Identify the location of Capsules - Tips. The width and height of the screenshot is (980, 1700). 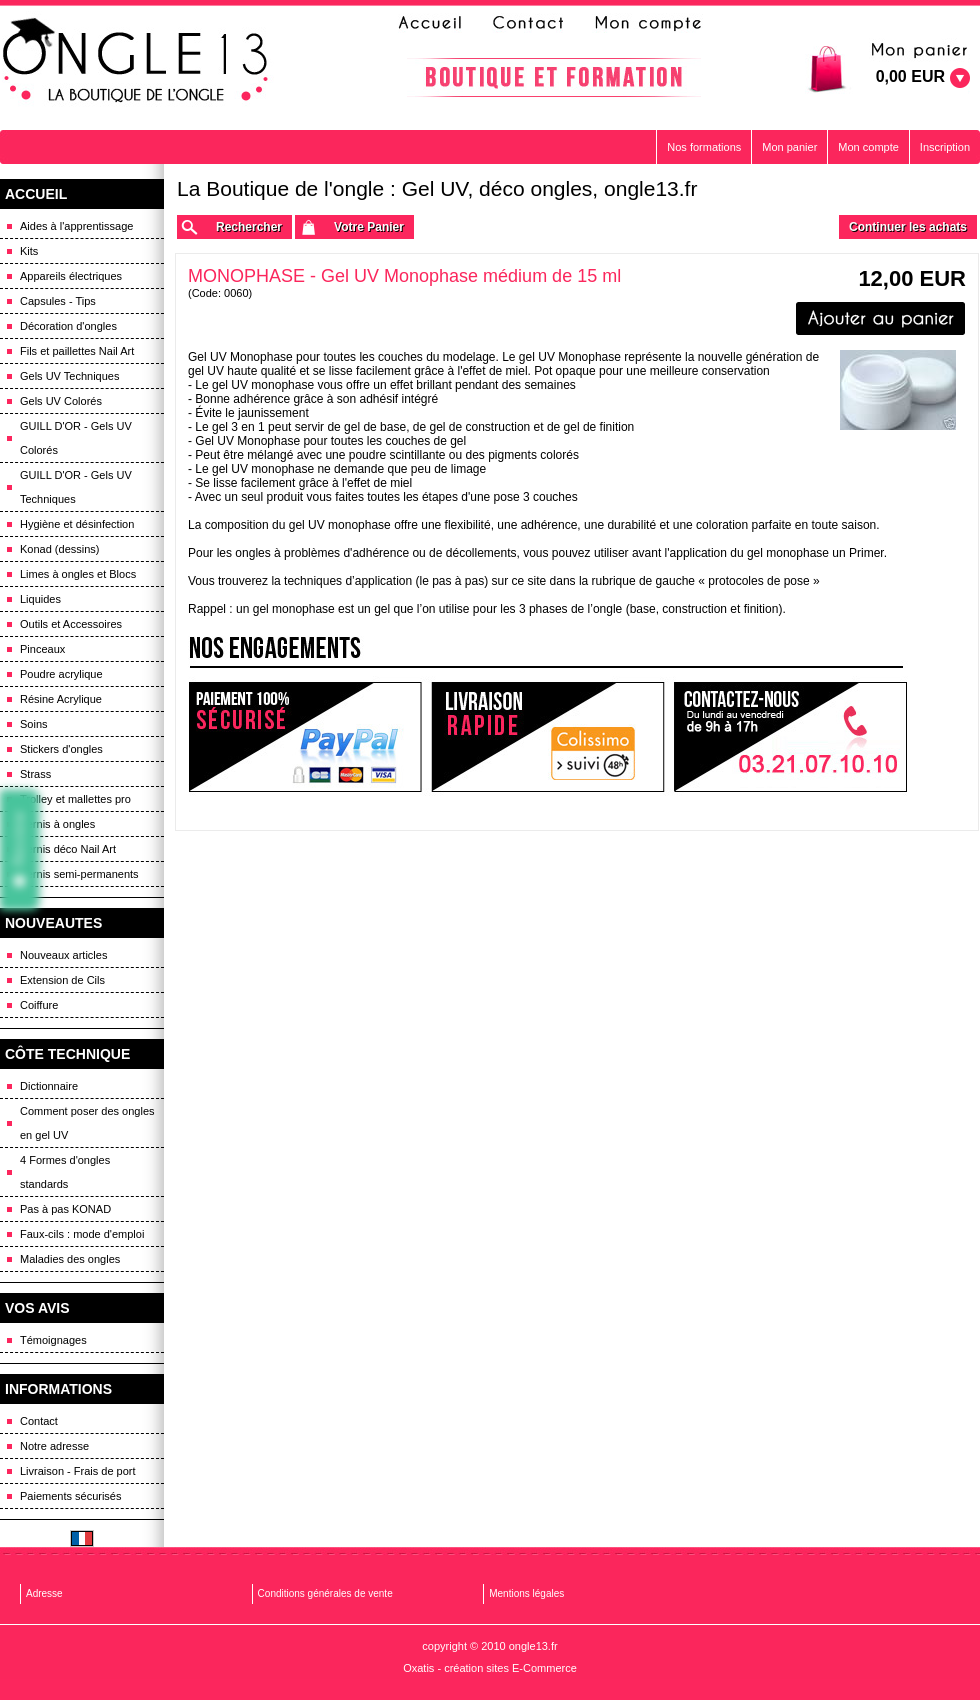
(58, 301).